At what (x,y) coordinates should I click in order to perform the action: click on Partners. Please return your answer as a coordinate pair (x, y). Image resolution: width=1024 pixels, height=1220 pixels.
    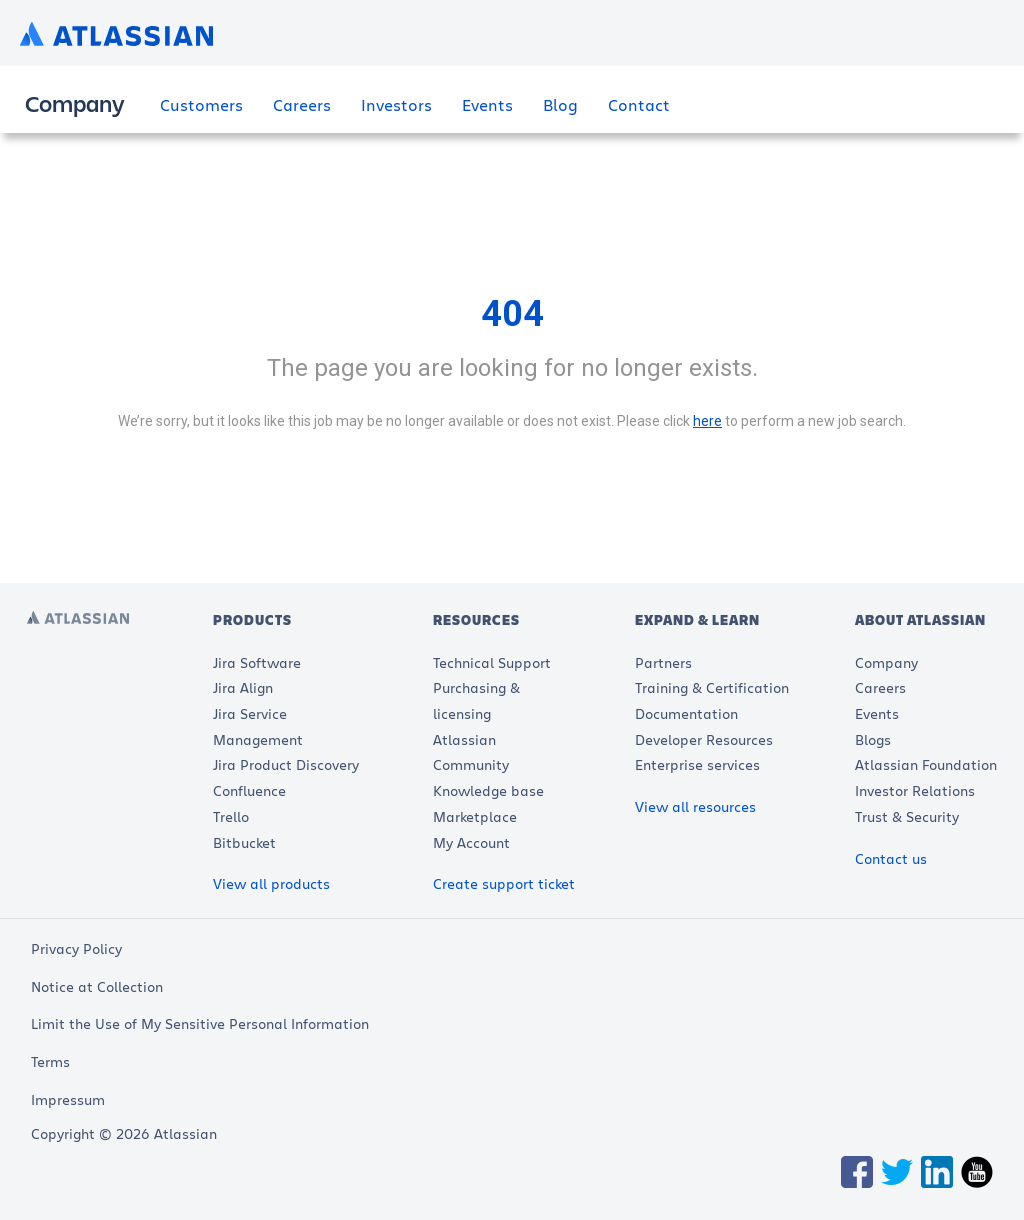
    Looking at the image, I should click on (663, 662).